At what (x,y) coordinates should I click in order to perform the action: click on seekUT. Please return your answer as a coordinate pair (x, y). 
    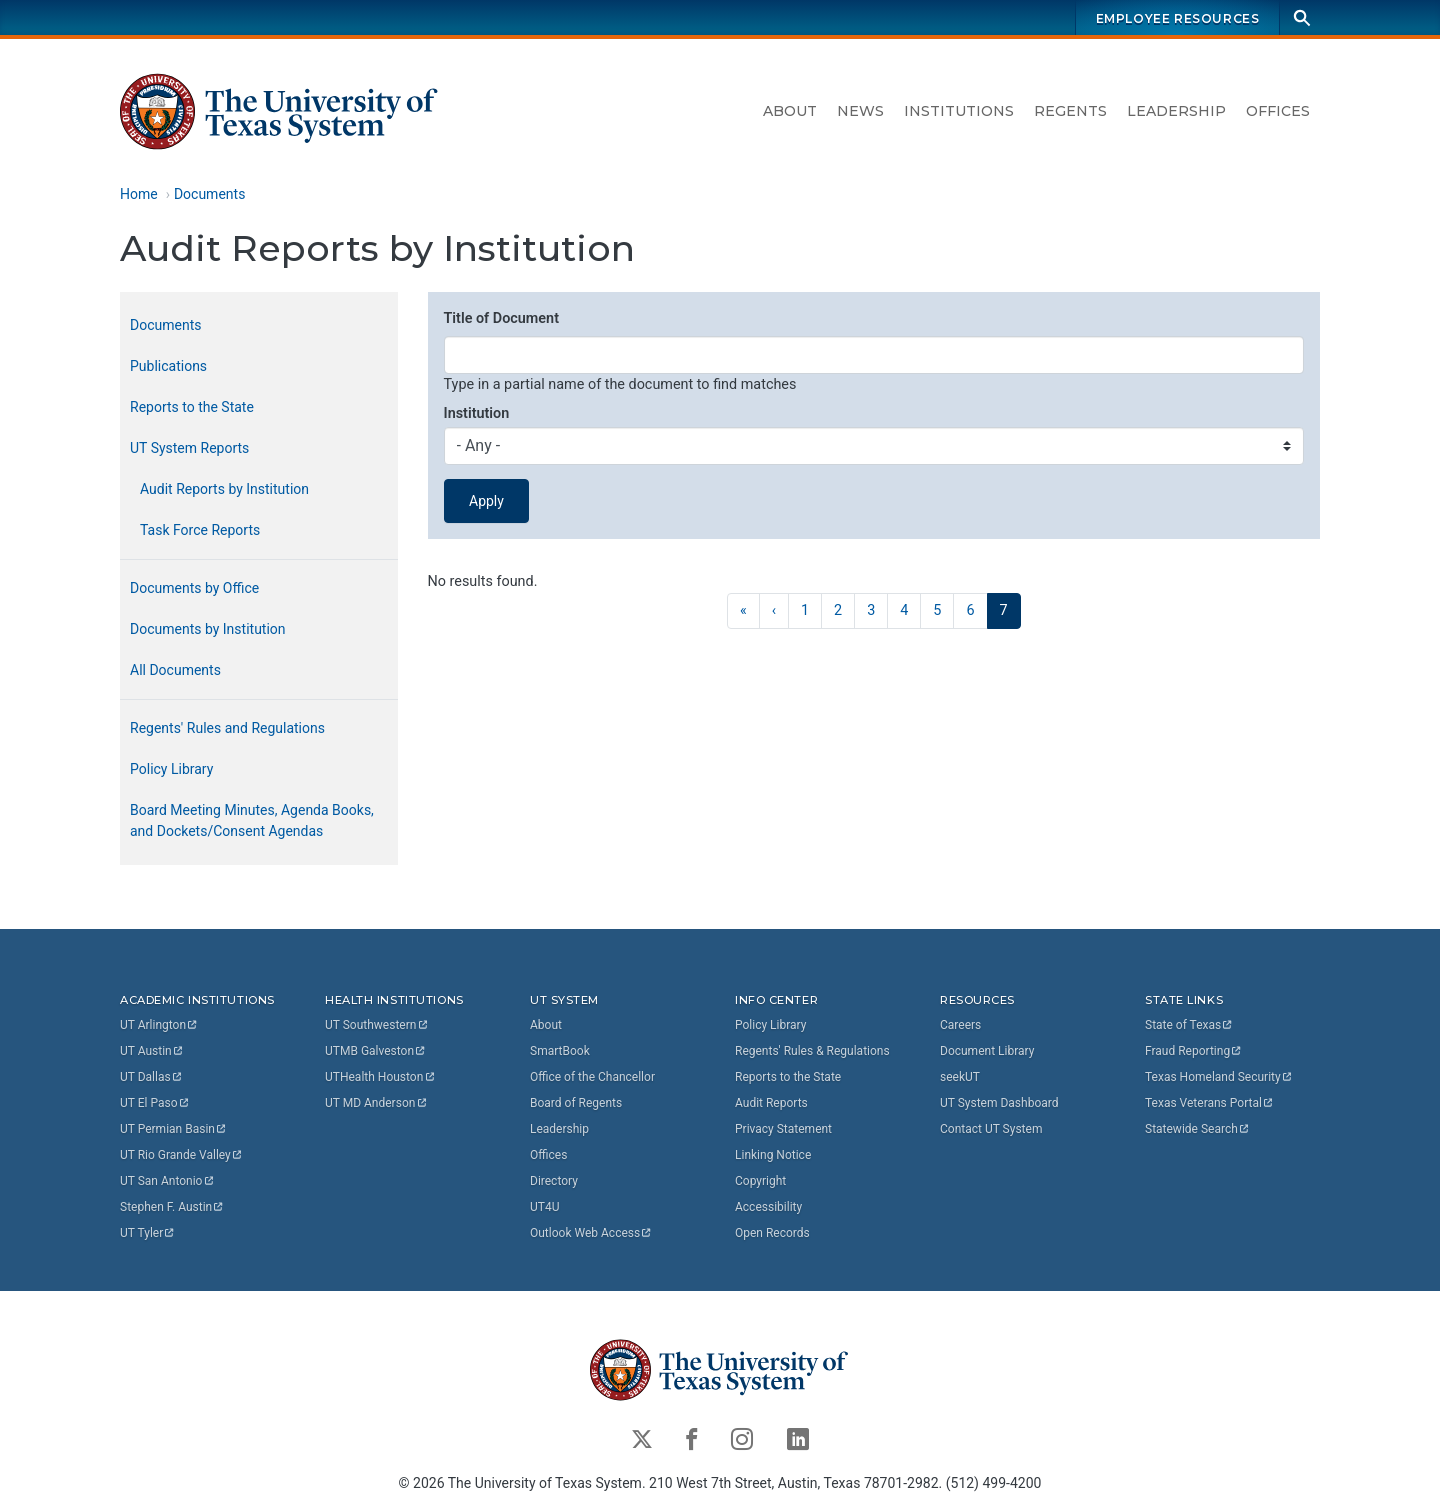
    Looking at the image, I should click on (960, 1077).